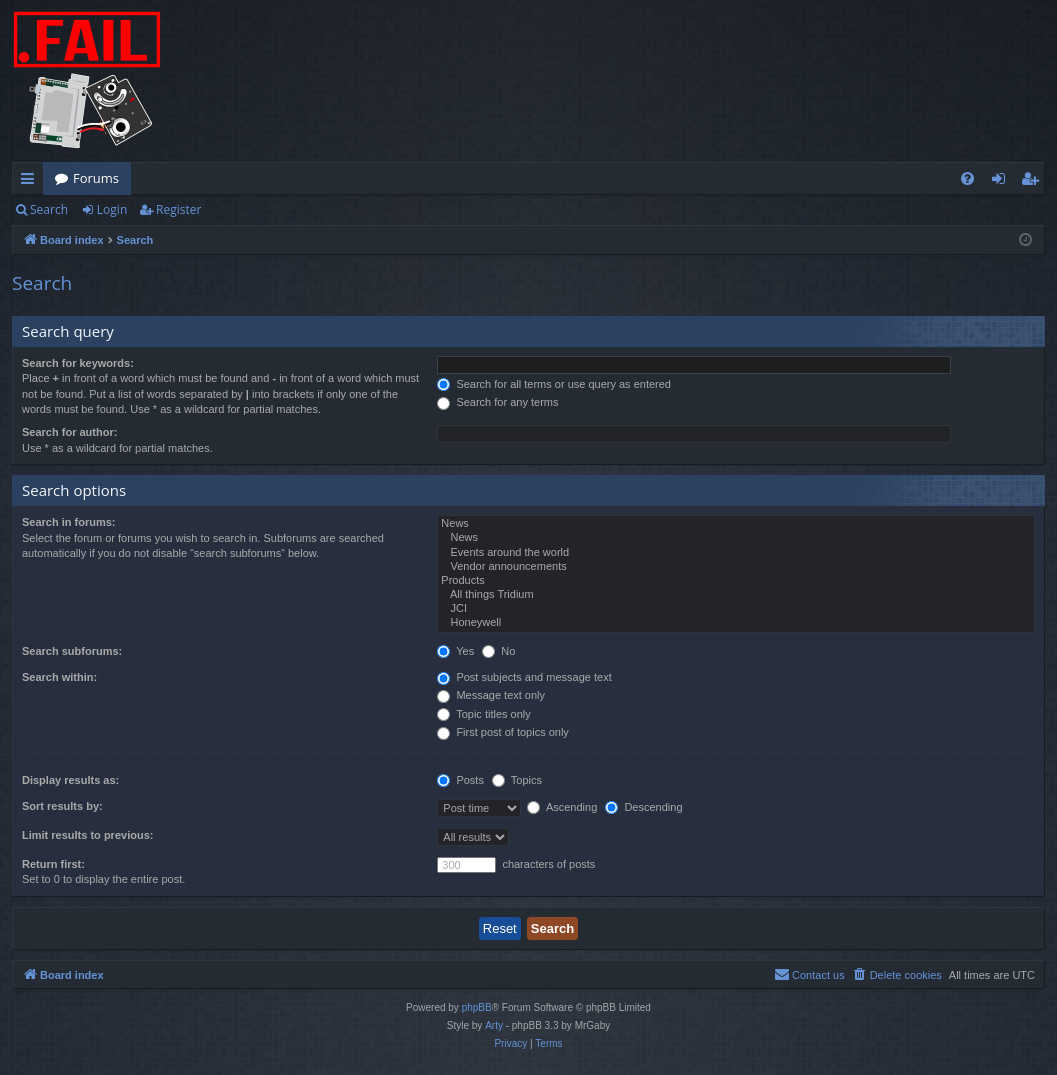  Describe the element at coordinates (178, 209) in the screenshot. I see `Register` at that location.